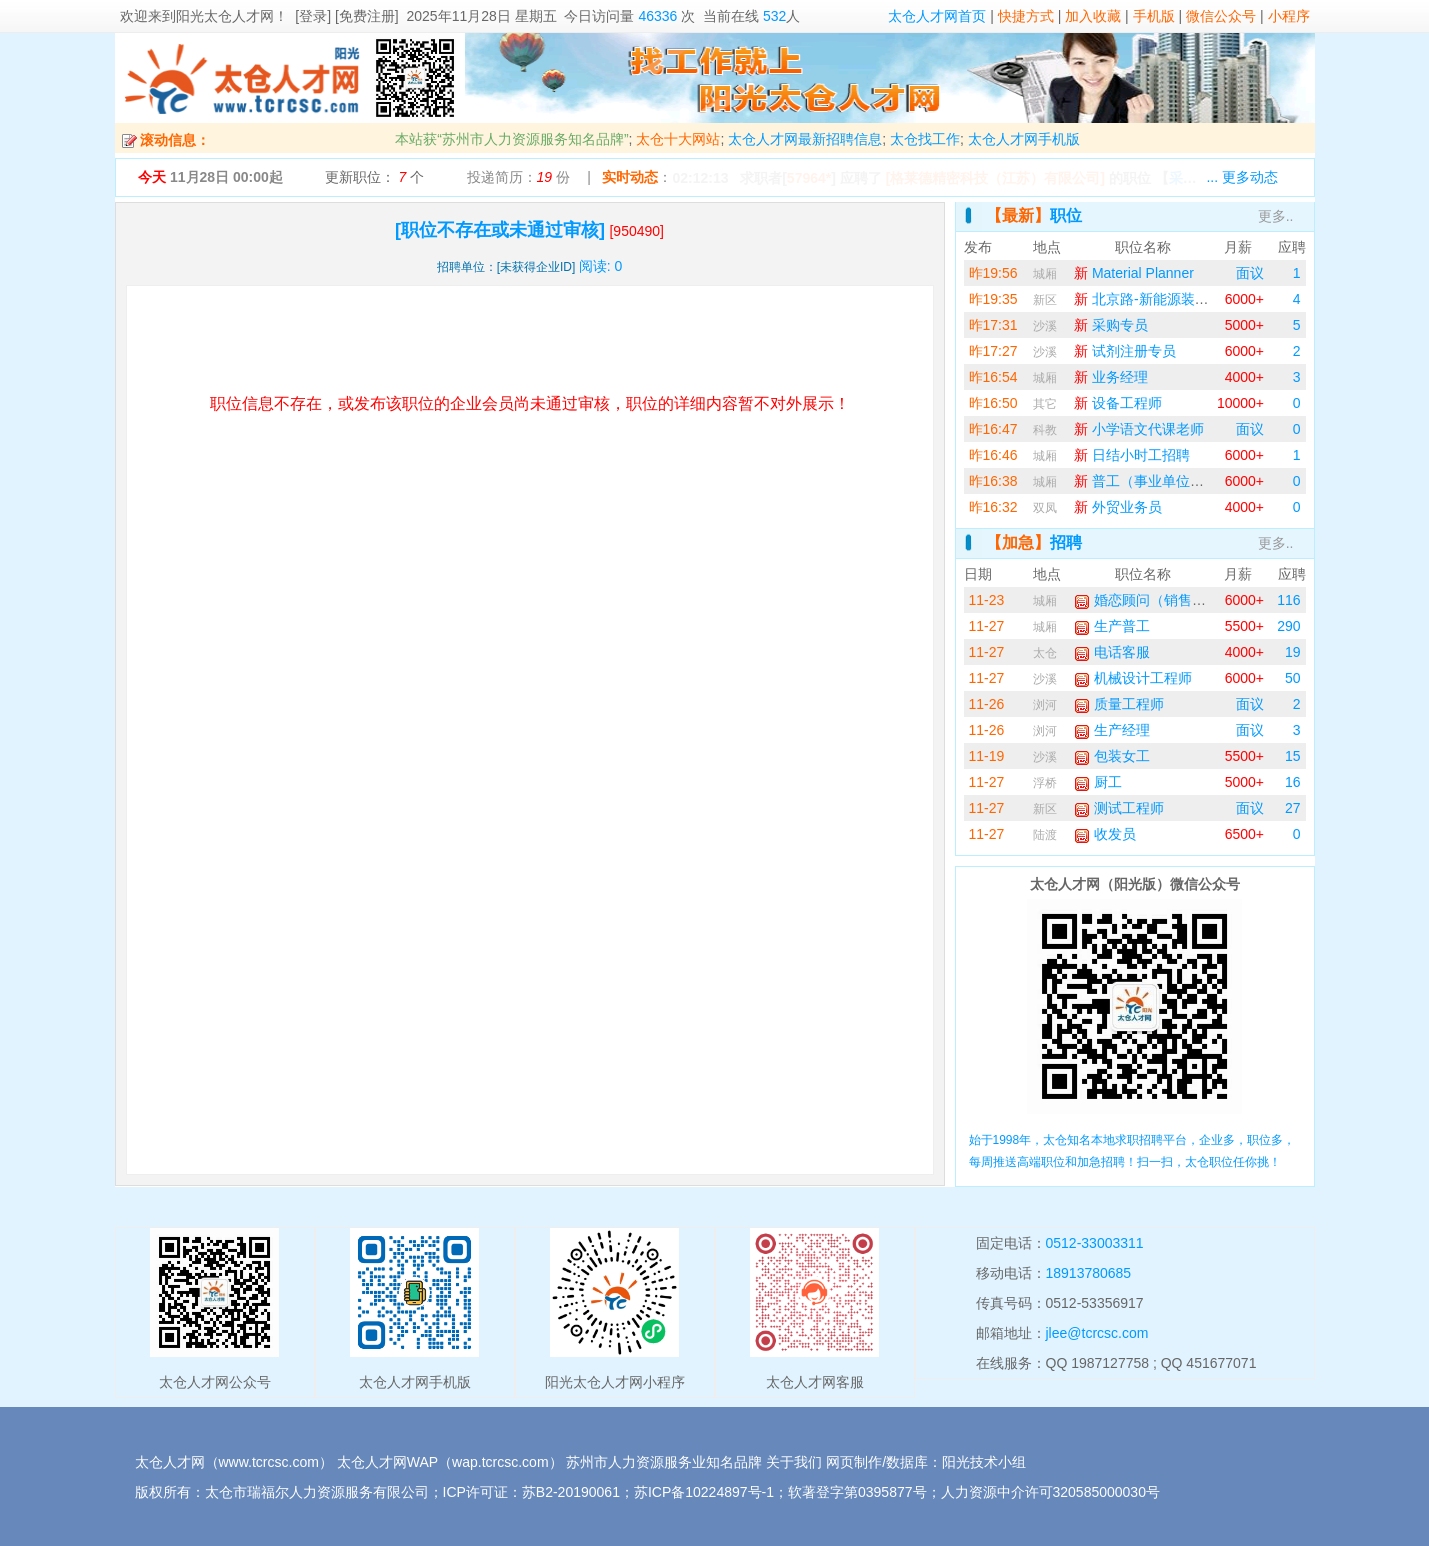 This screenshot has width=1429, height=1546. I want to click on 浏河, so click(1045, 705).